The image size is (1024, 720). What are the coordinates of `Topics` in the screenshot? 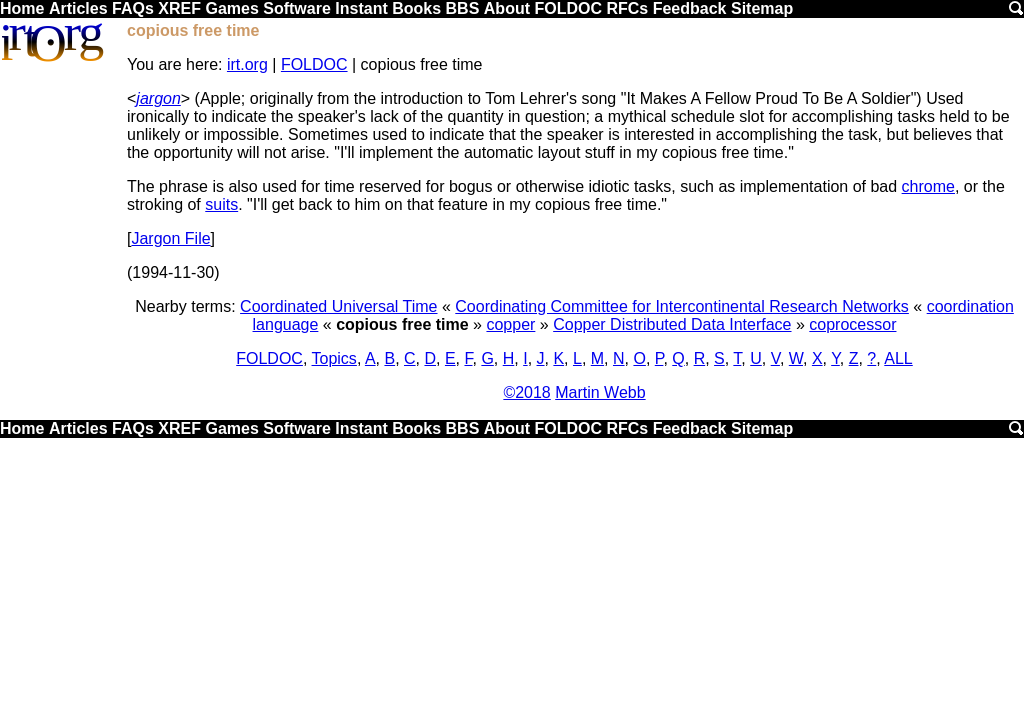 It's located at (334, 358).